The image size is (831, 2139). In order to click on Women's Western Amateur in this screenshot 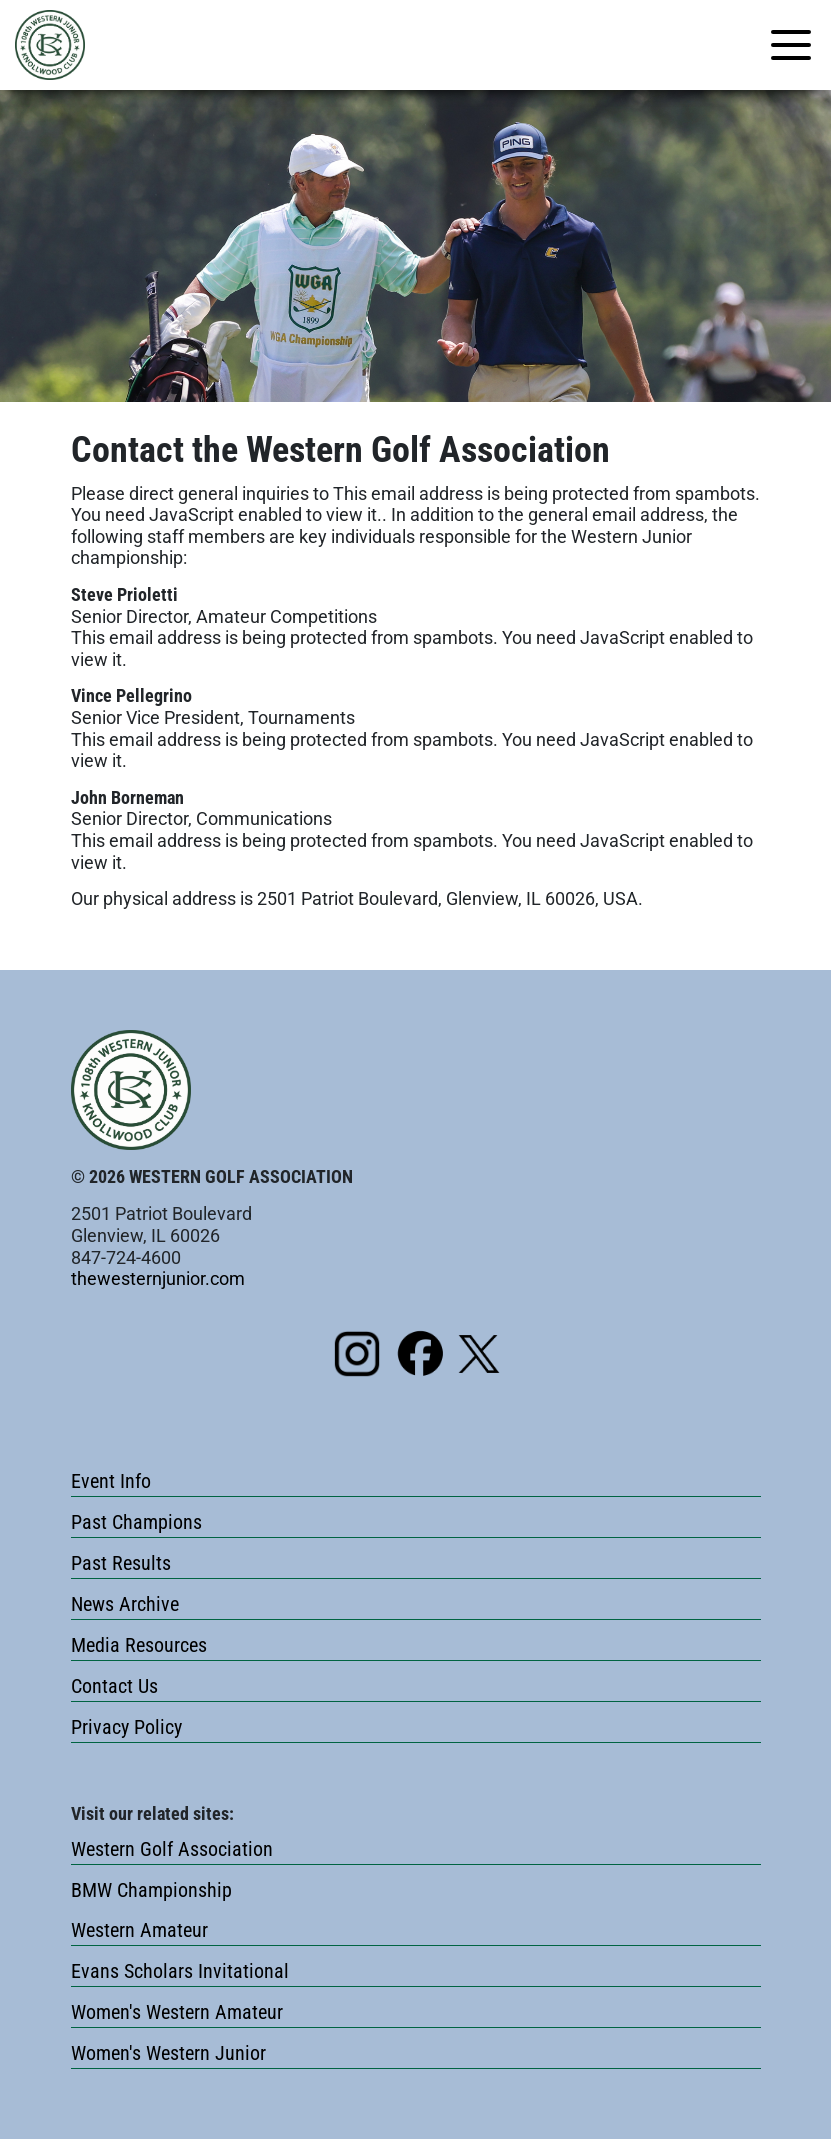, I will do `click(177, 2012)`.